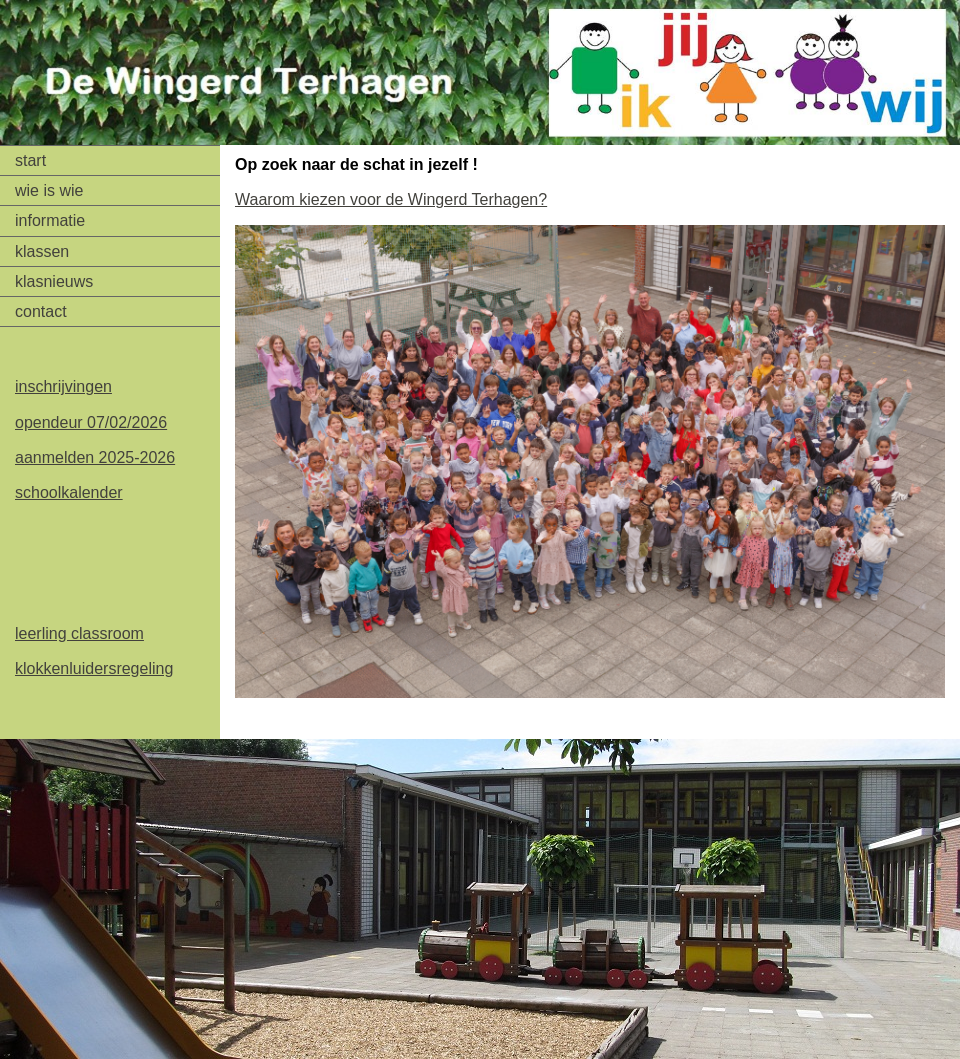  I want to click on start, so click(30, 160).